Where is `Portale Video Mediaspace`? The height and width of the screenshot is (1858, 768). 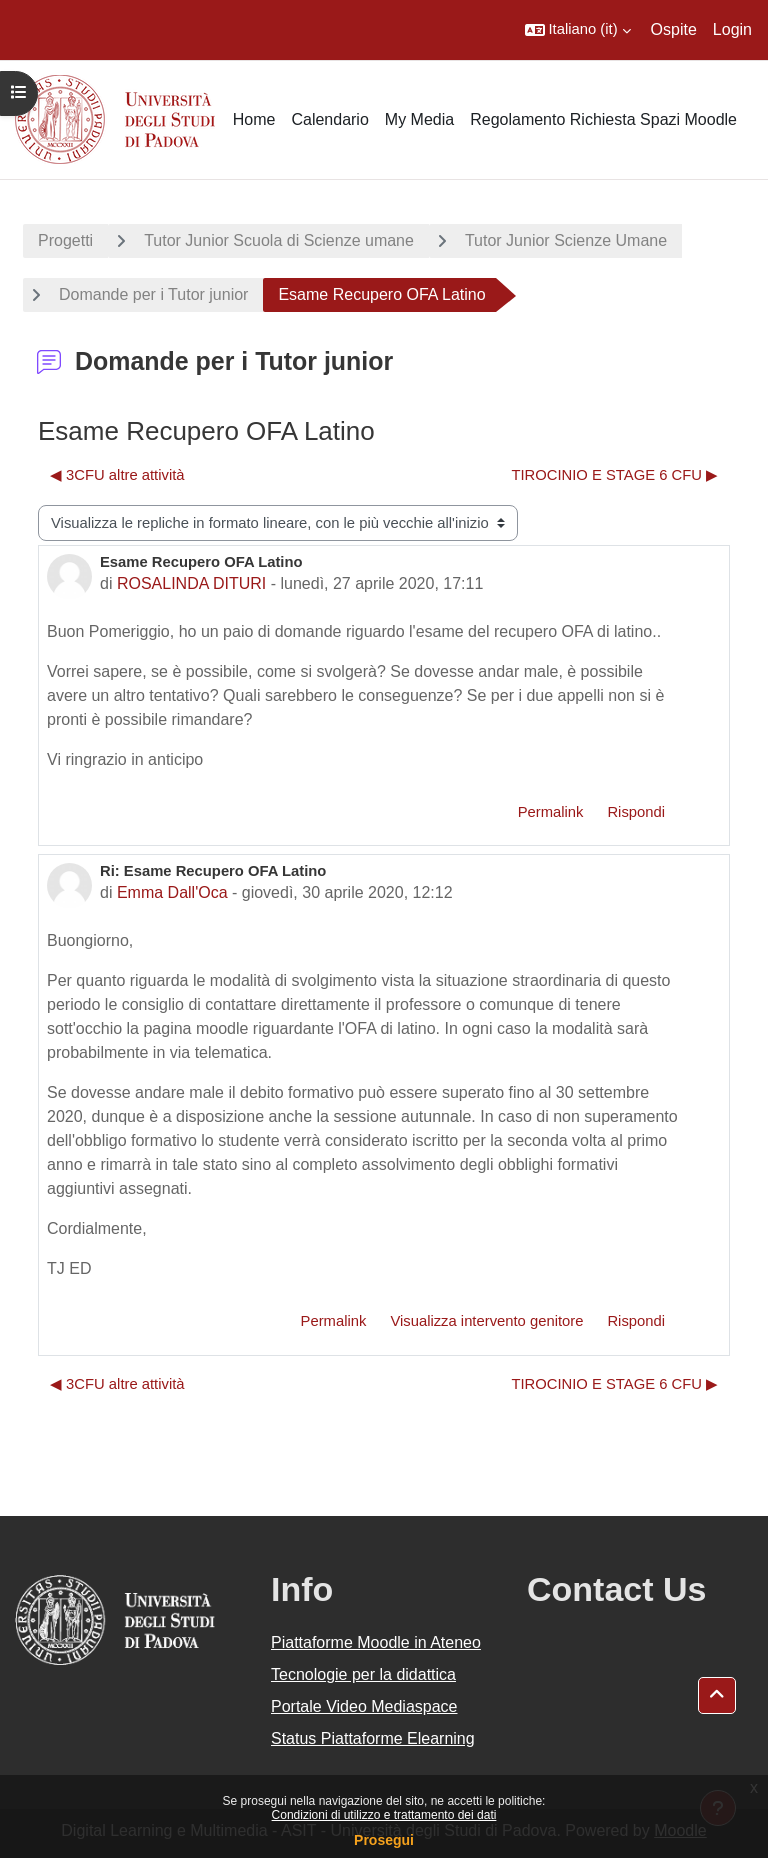 Portale Video Mediaspace is located at coordinates (364, 1706).